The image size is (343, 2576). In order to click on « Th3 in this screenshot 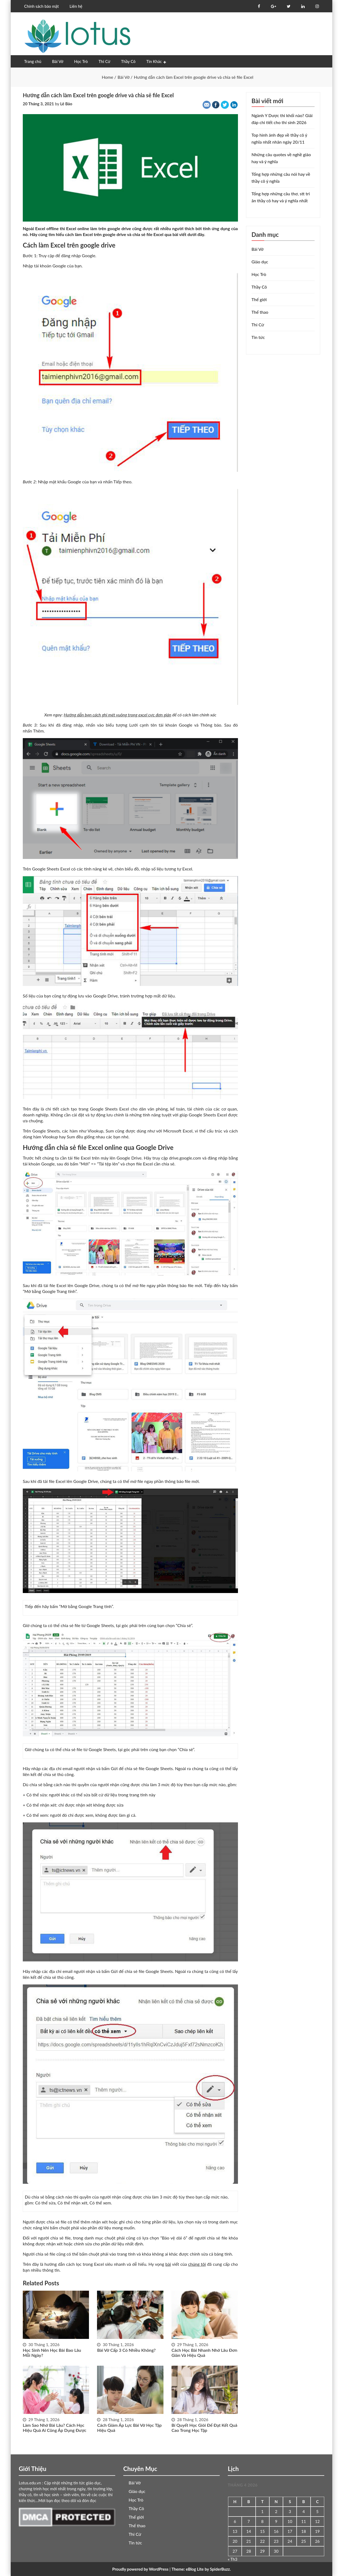, I will do `click(232, 2559)`.